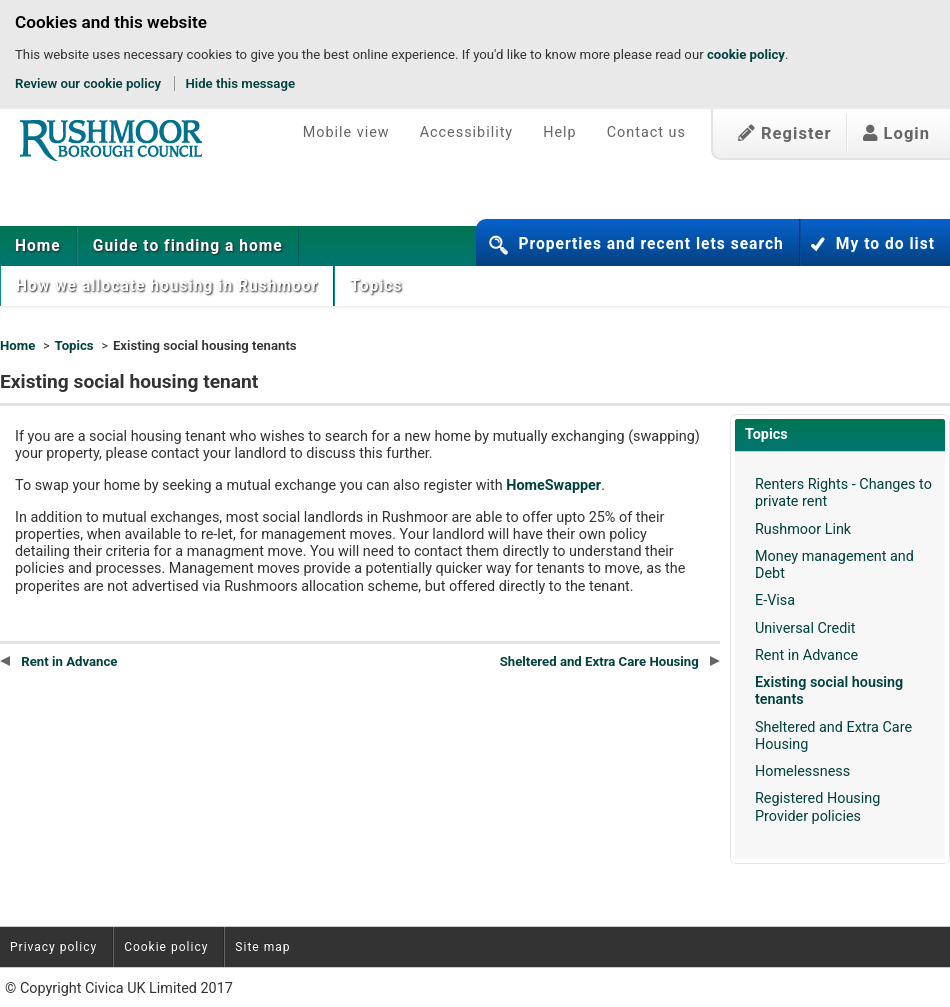  I want to click on Home, so click(38, 246).